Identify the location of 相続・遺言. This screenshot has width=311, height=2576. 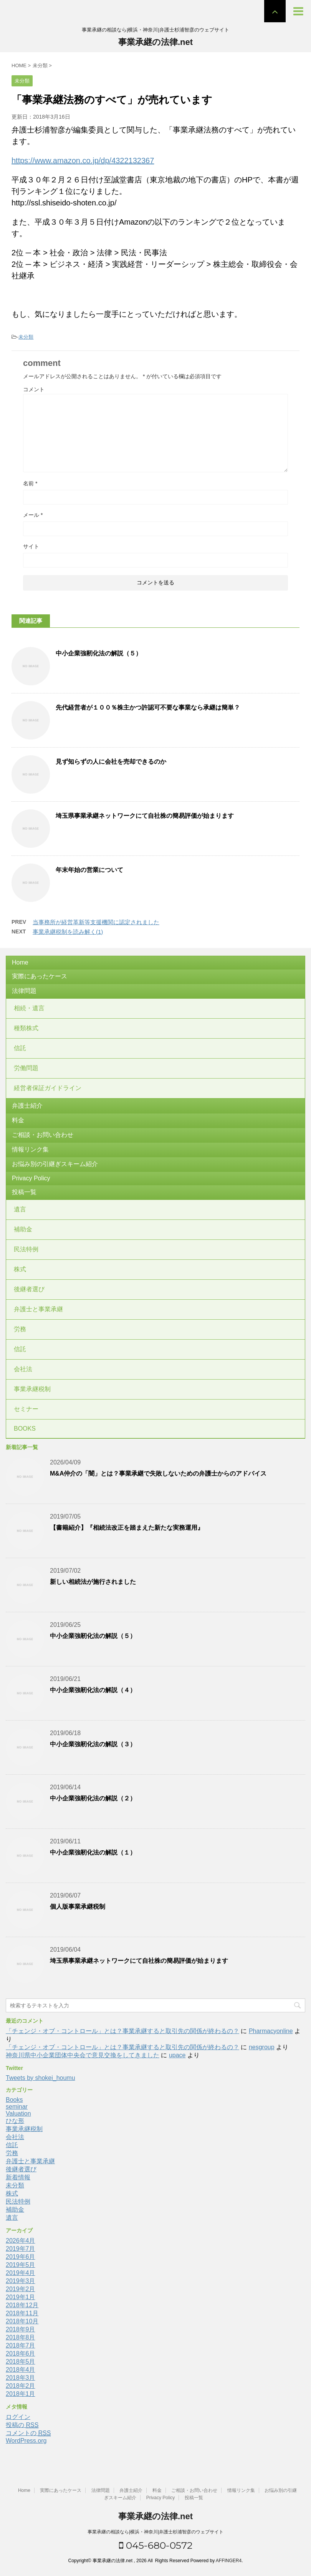
(29, 1008).